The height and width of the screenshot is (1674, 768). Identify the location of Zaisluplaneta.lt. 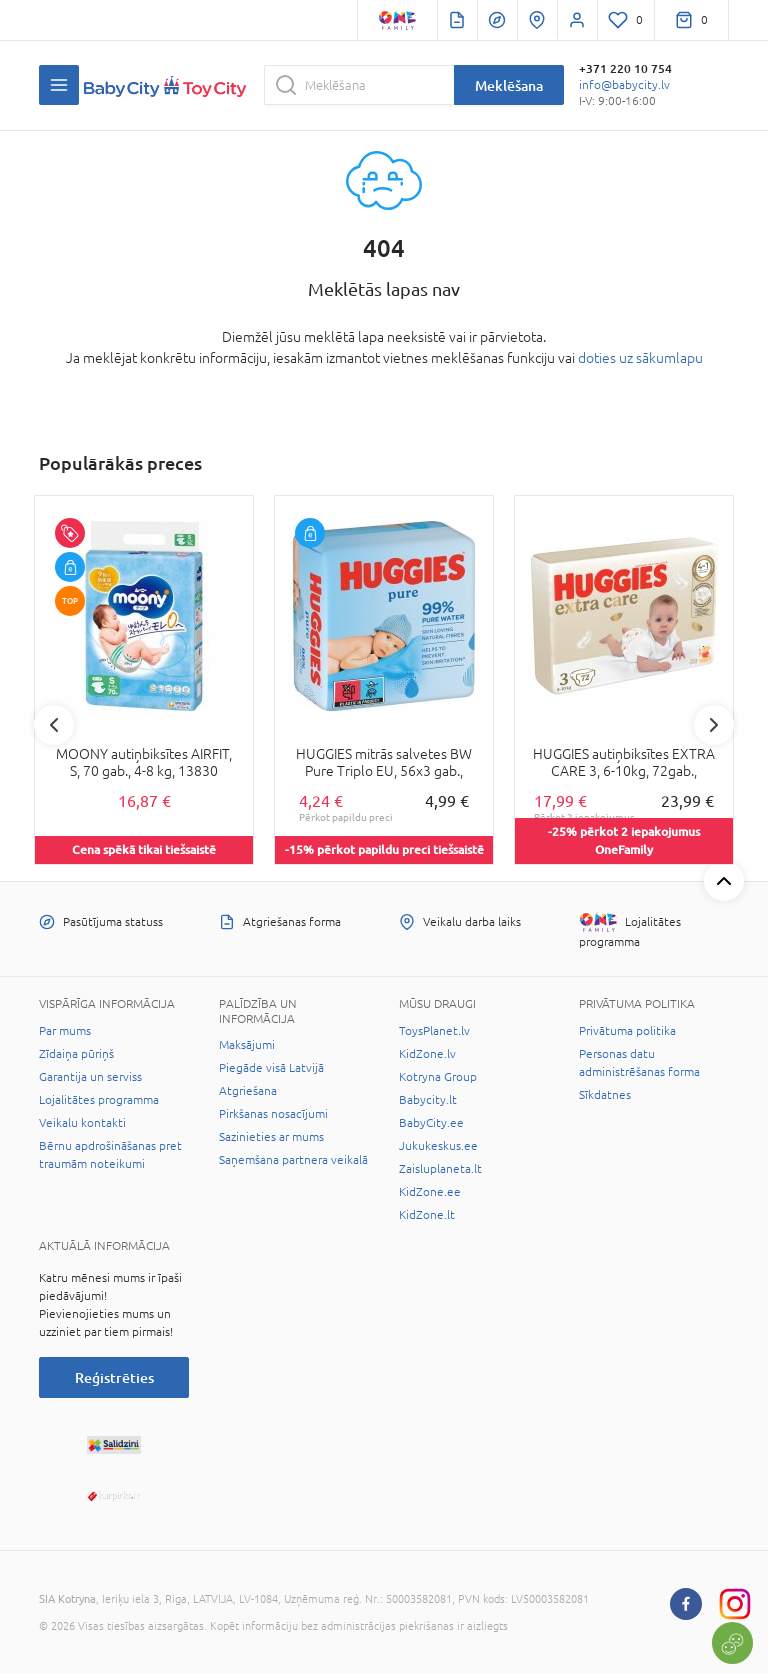
(440, 1169).